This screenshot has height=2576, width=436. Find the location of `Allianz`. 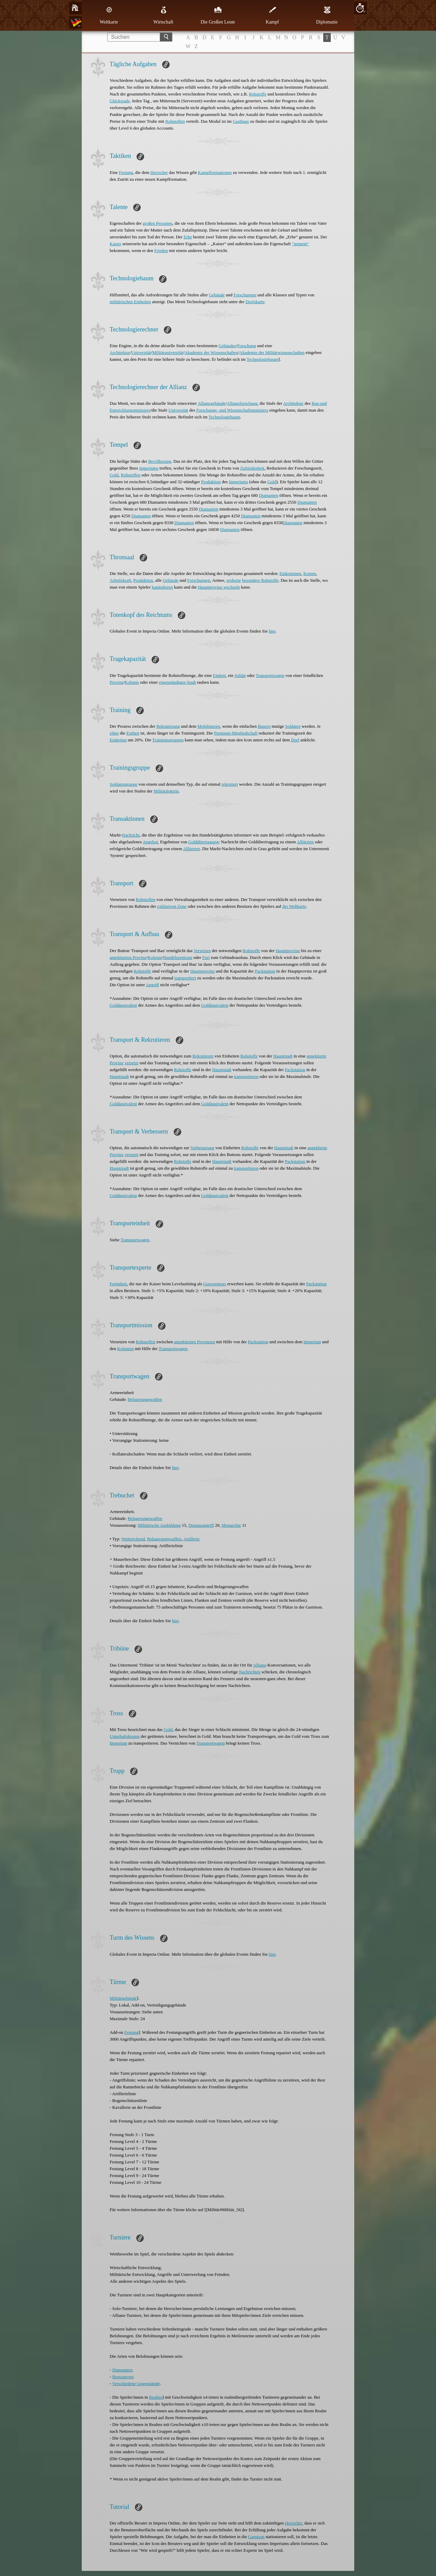

Allianz is located at coordinates (259, 1665).